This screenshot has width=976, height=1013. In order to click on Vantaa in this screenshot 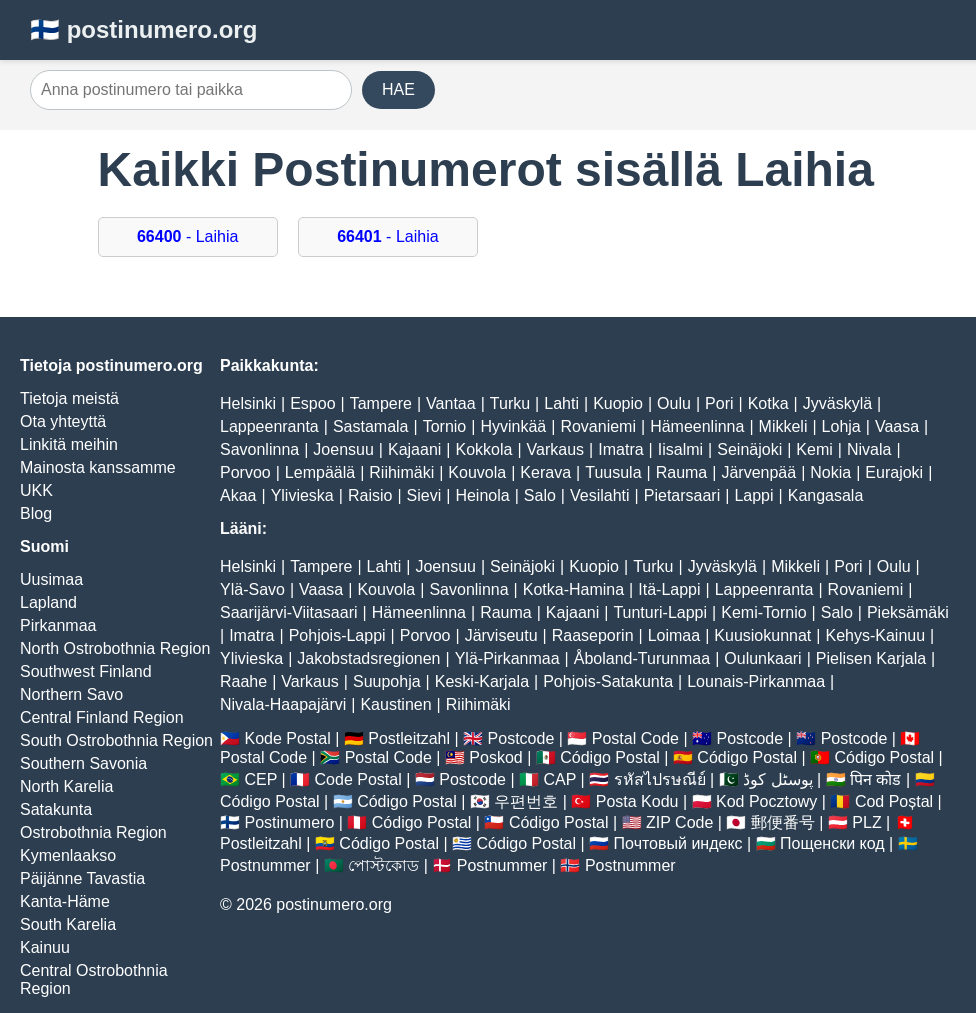, I will do `click(451, 403)`.